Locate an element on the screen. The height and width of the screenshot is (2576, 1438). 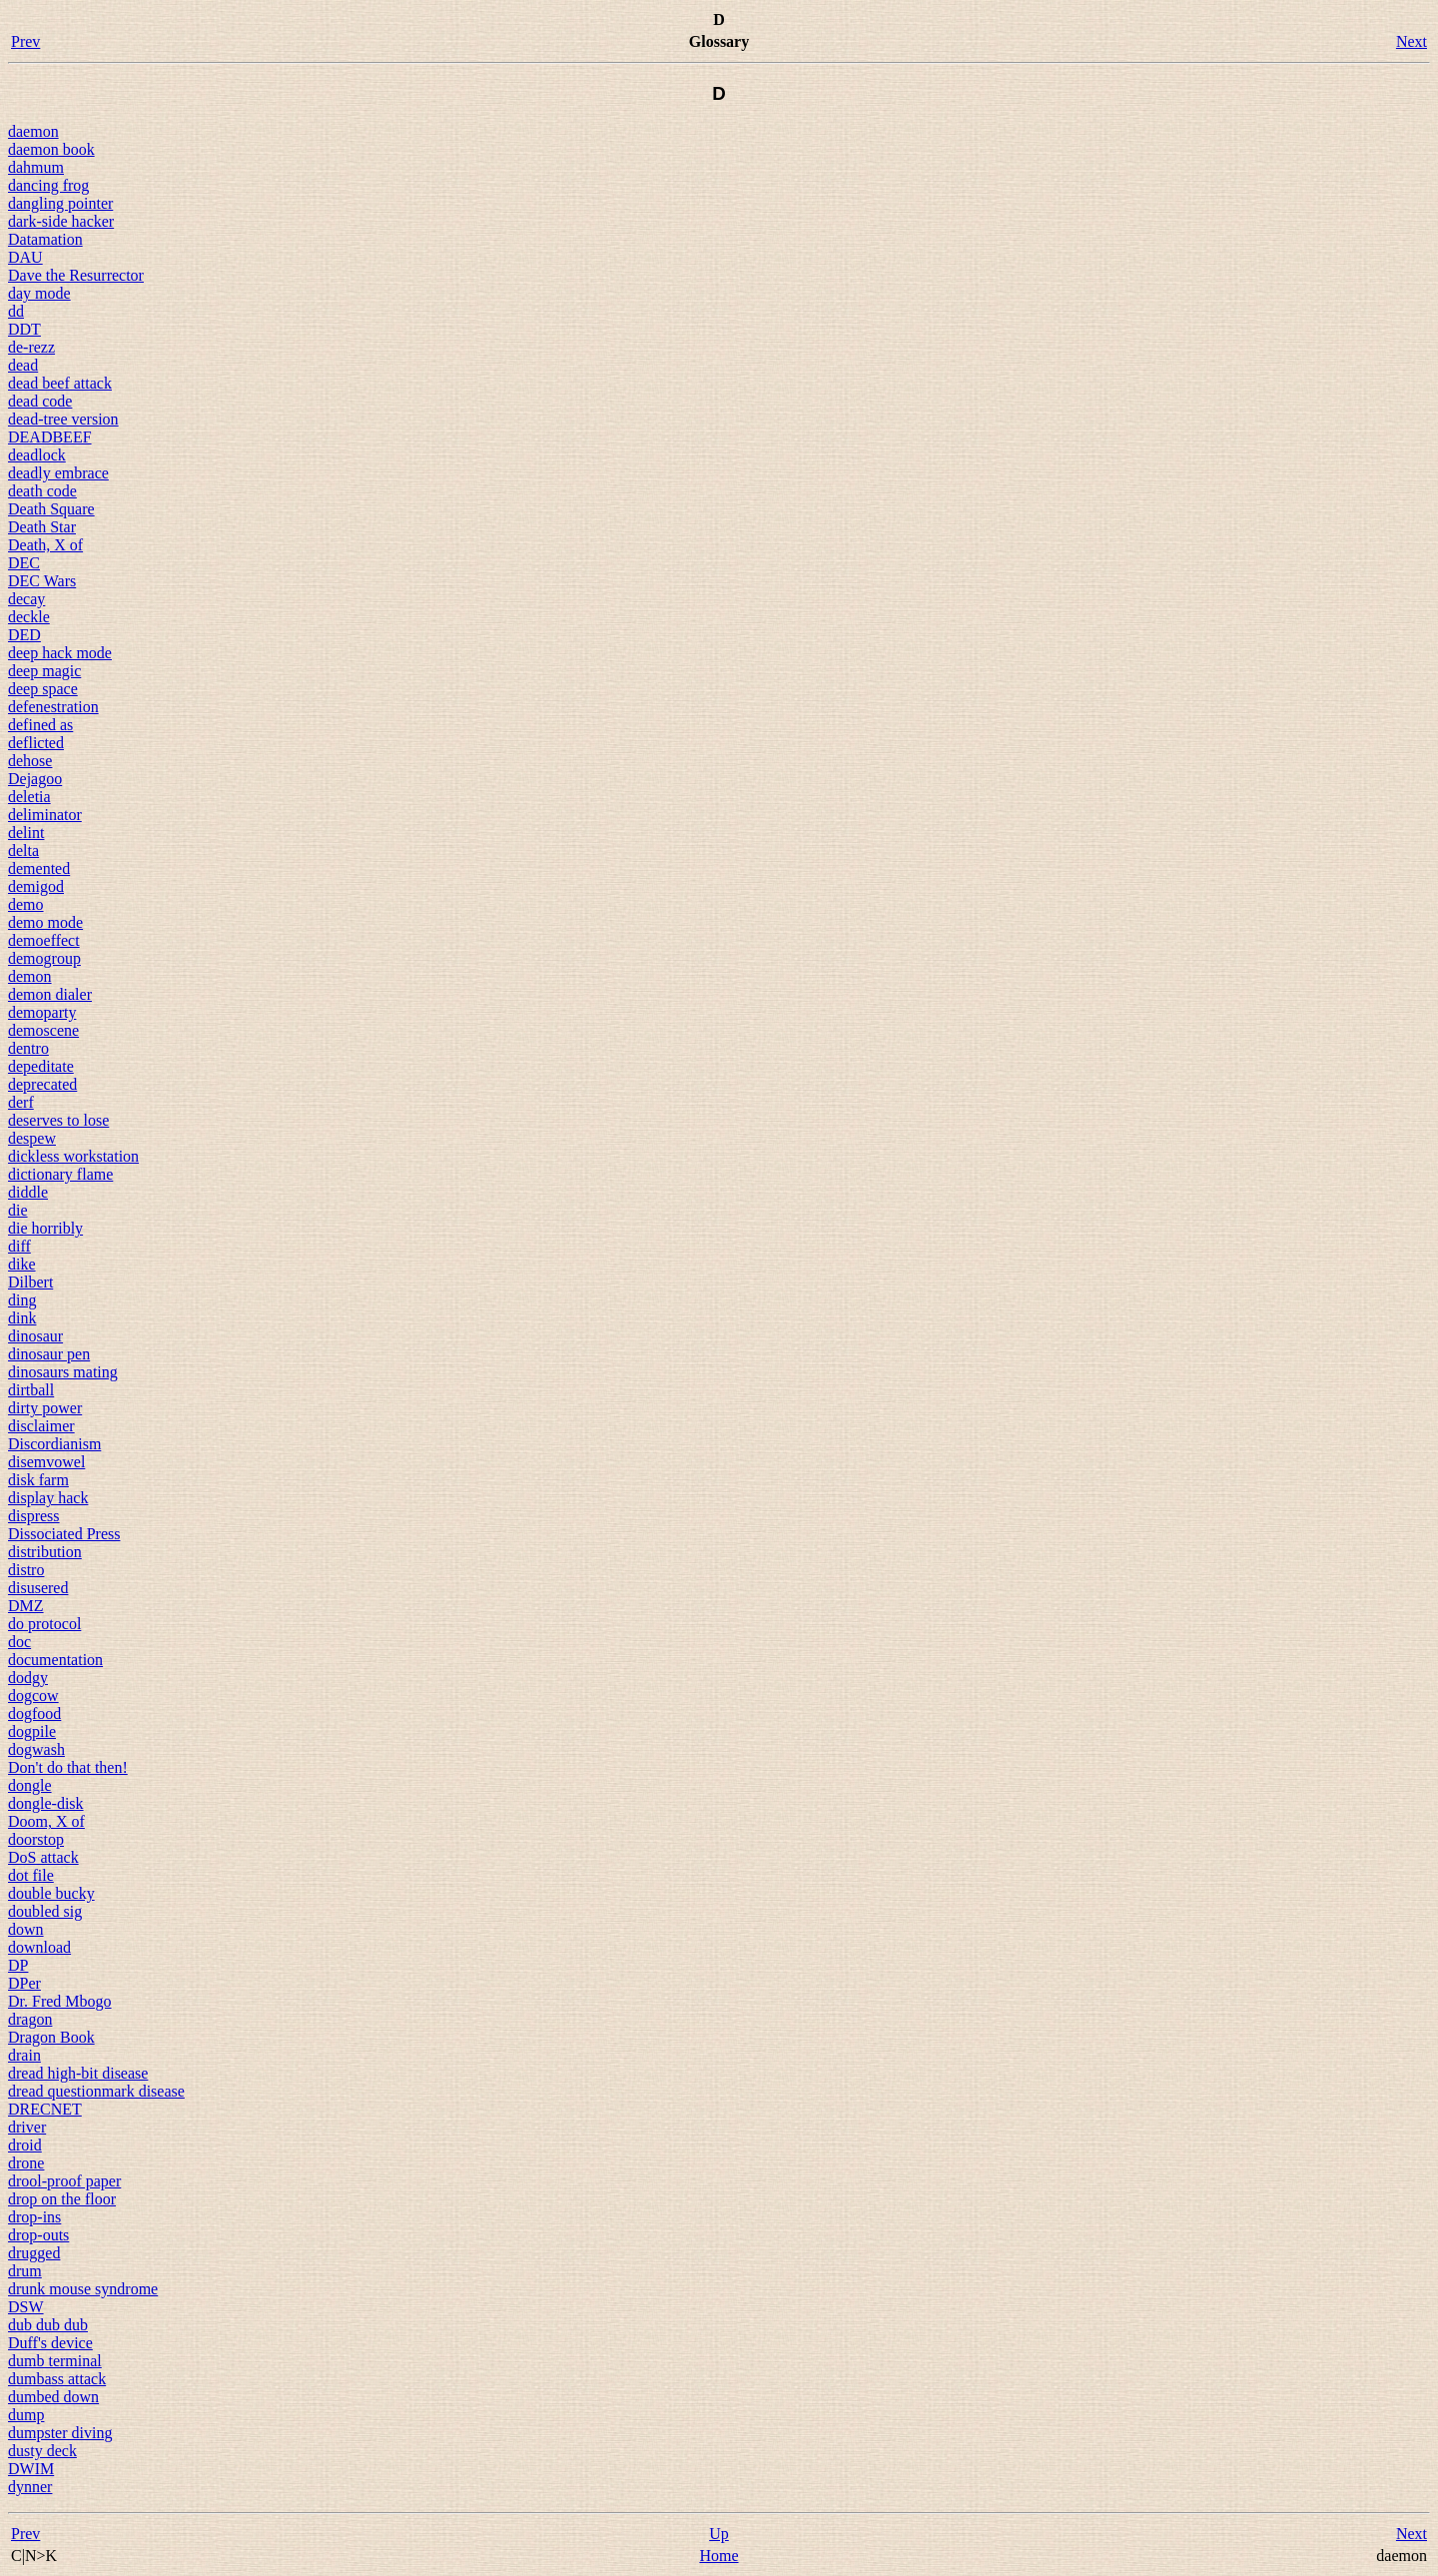
dynner is located at coordinates (30, 2486).